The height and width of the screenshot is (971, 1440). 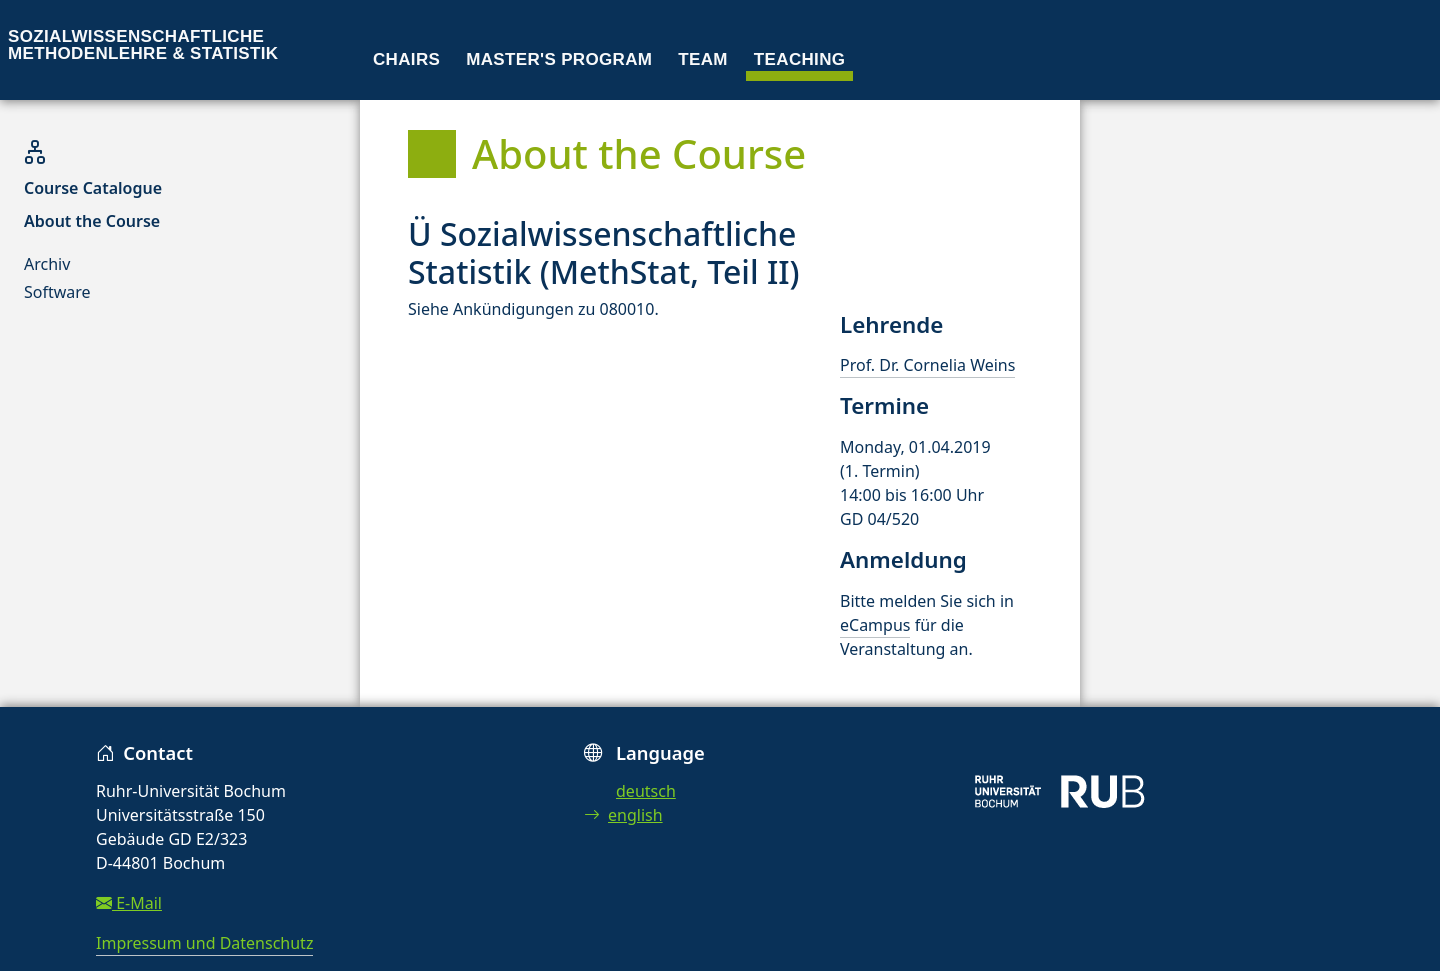 What do you see at coordinates (406, 59) in the screenshot?
I see `Chairs` at bounding box center [406, 59].